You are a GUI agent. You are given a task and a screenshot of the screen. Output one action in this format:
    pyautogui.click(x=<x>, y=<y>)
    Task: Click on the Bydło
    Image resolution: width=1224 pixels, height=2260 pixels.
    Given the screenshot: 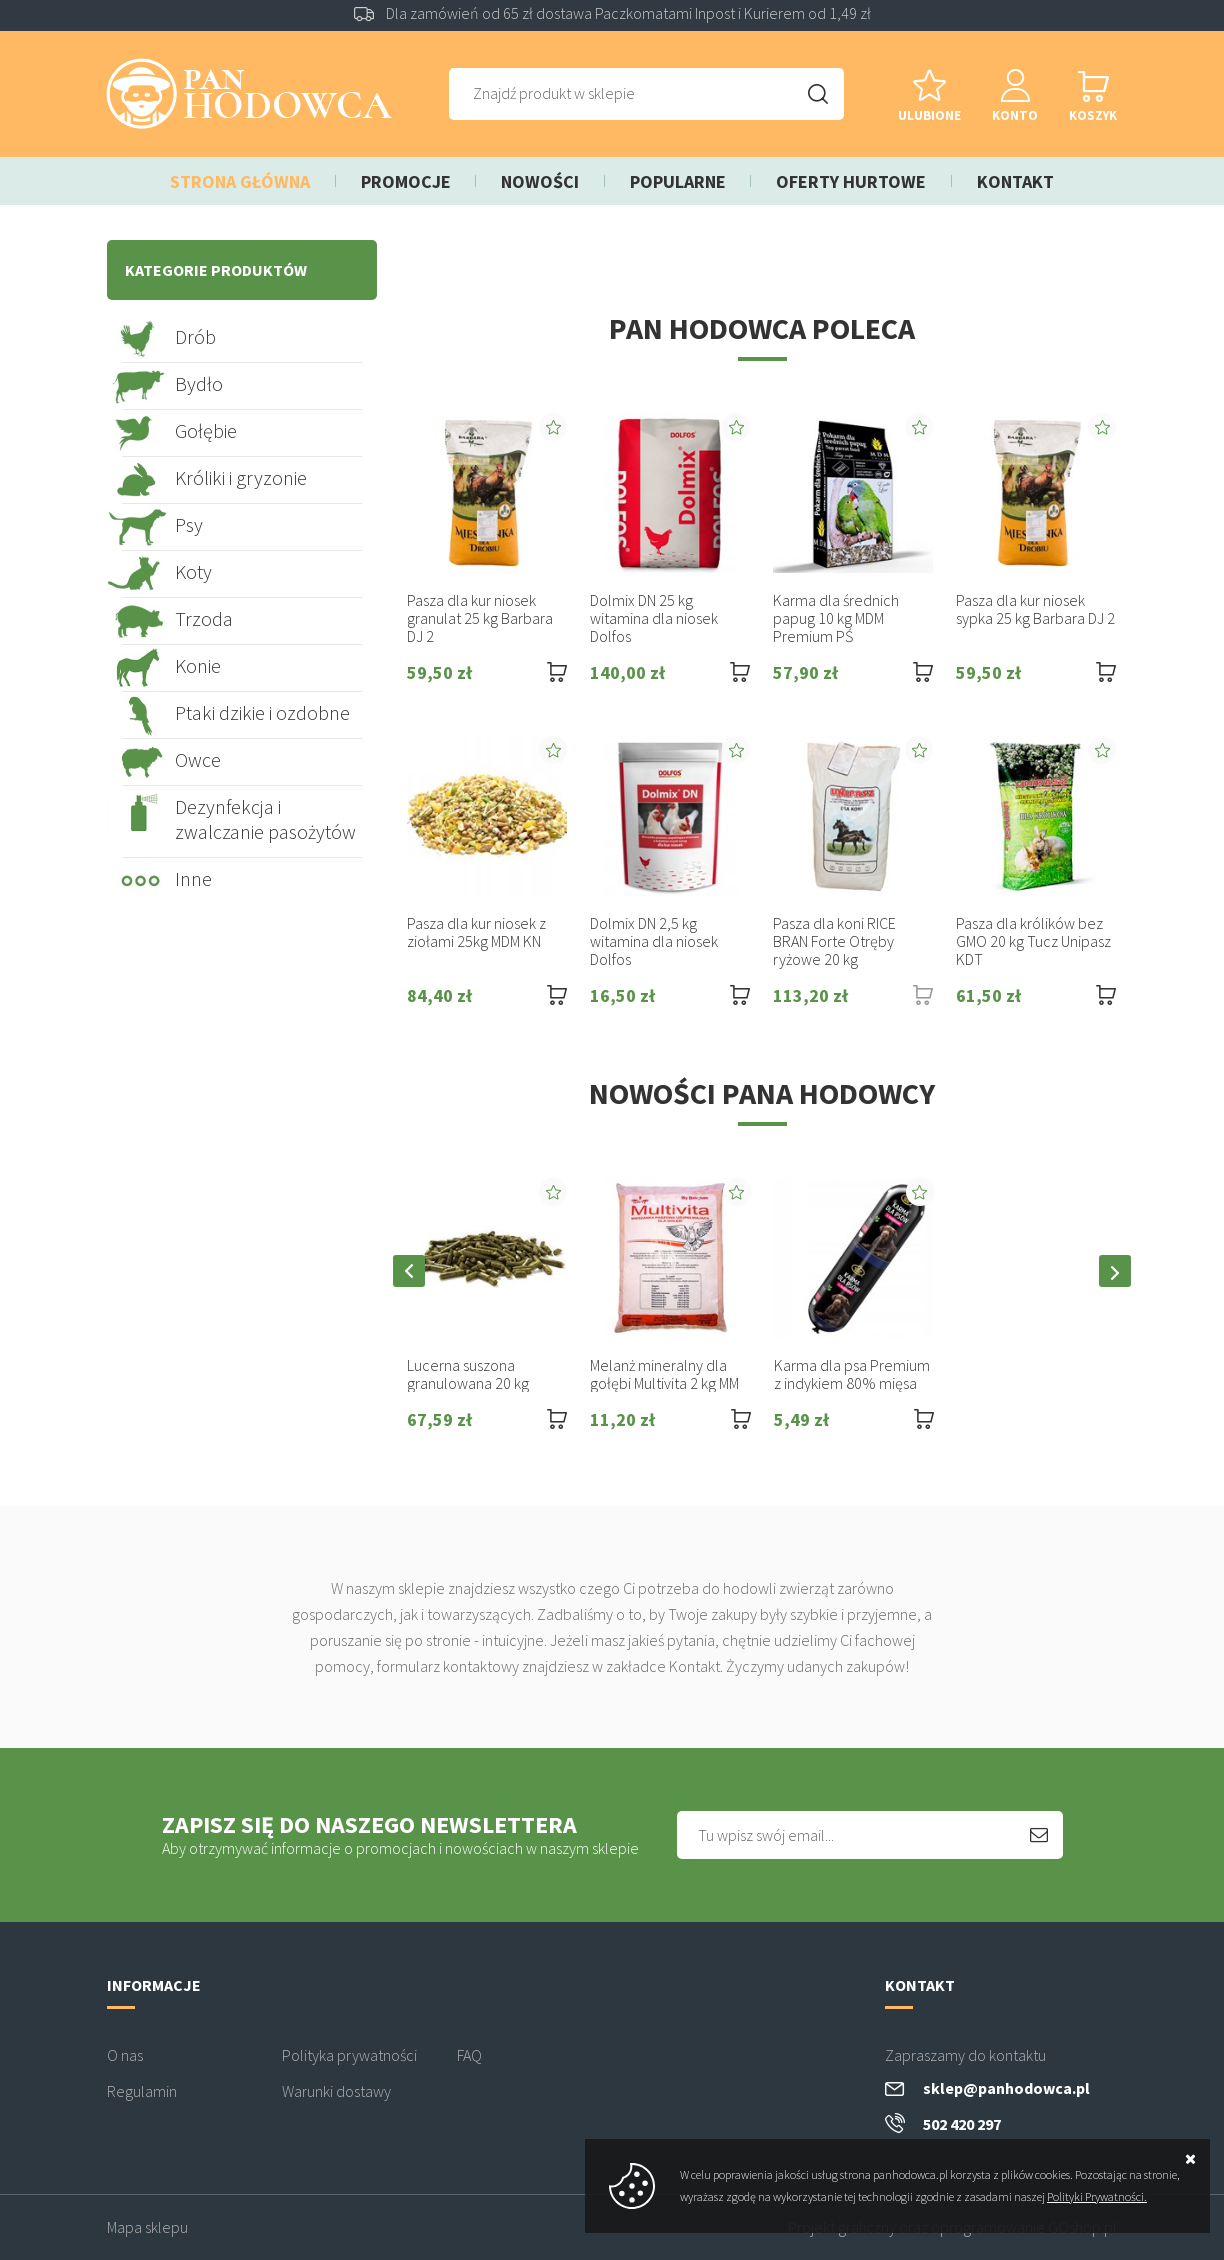 What is the action you would take?
    pyautogui.click(x=199, y=383)
    